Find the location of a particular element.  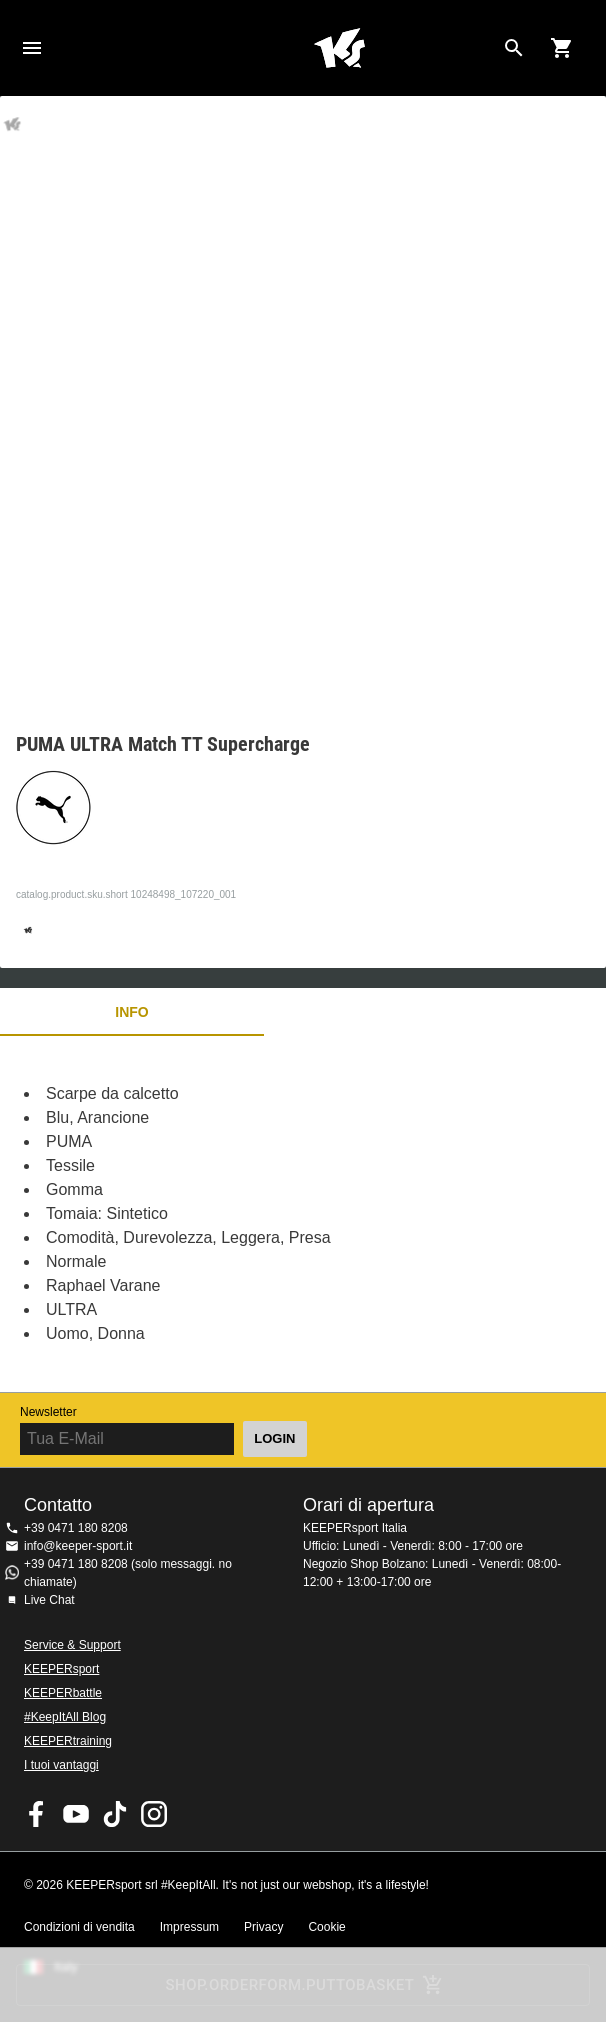

I tuoi vantaggi is located at coordinates (61, 1765).